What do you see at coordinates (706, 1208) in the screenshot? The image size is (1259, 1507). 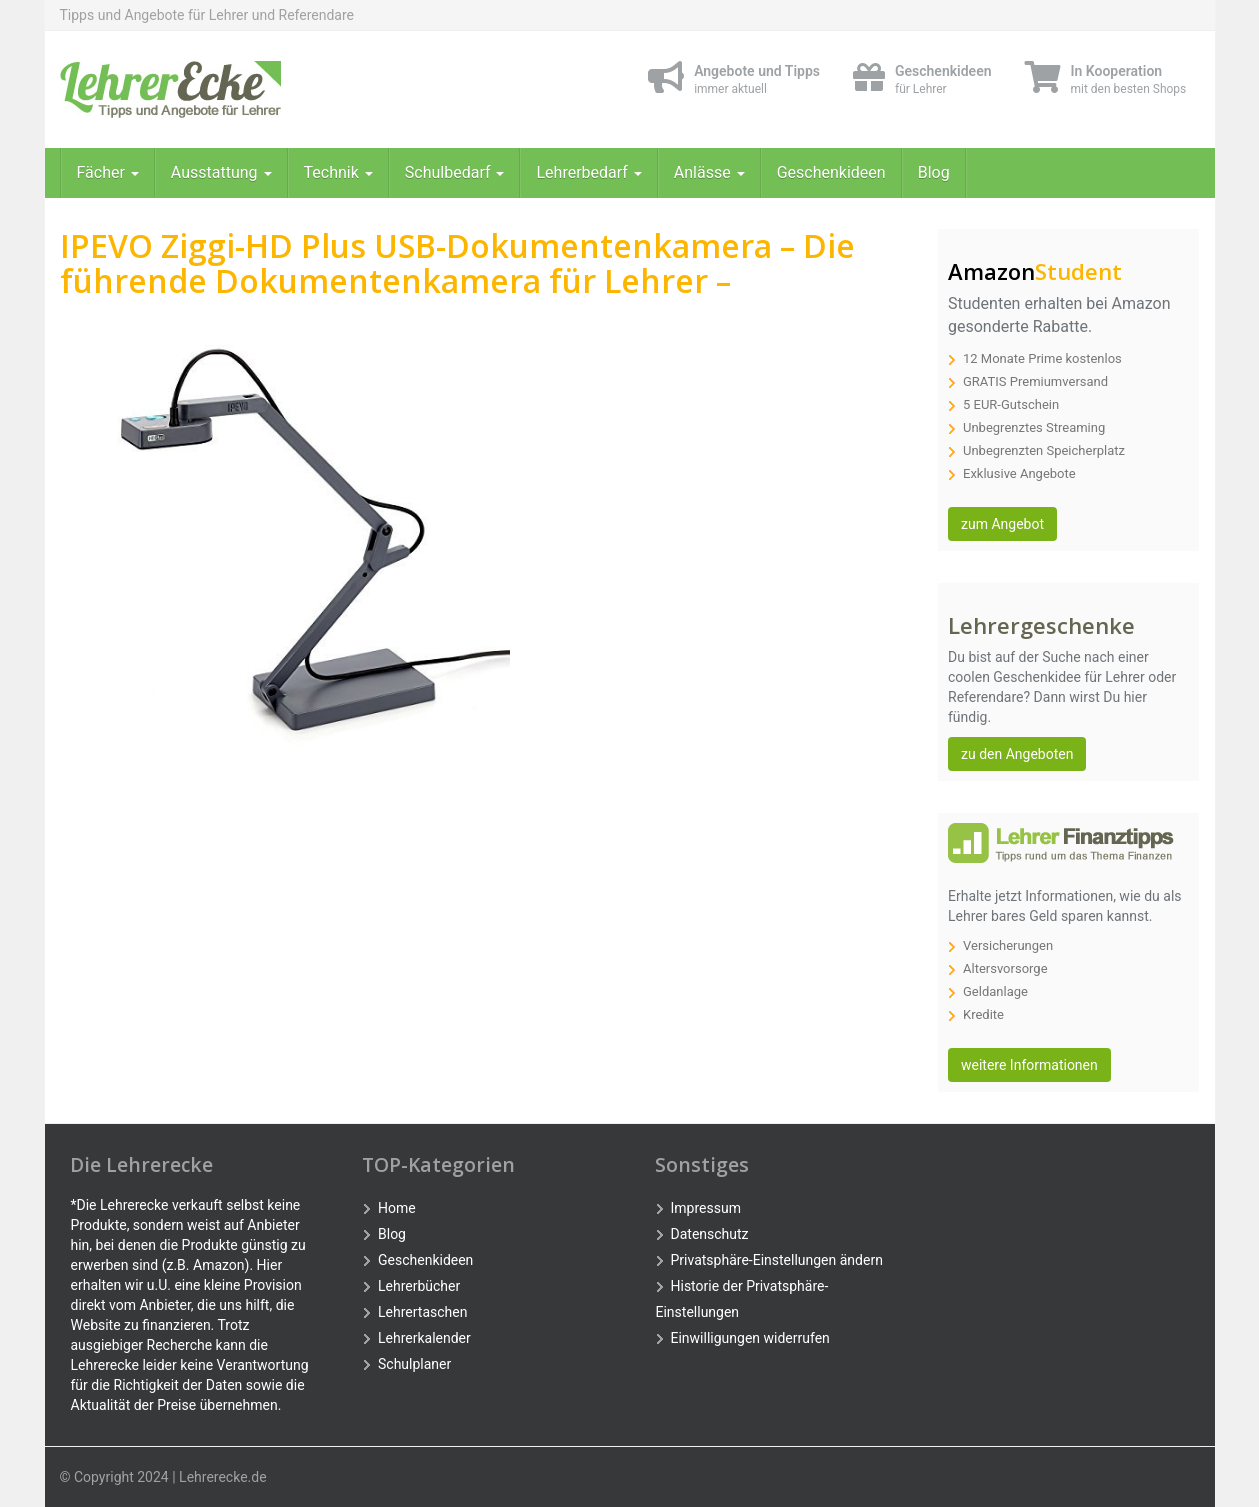 I see `Impressum` at bounding box center [706, 1208].